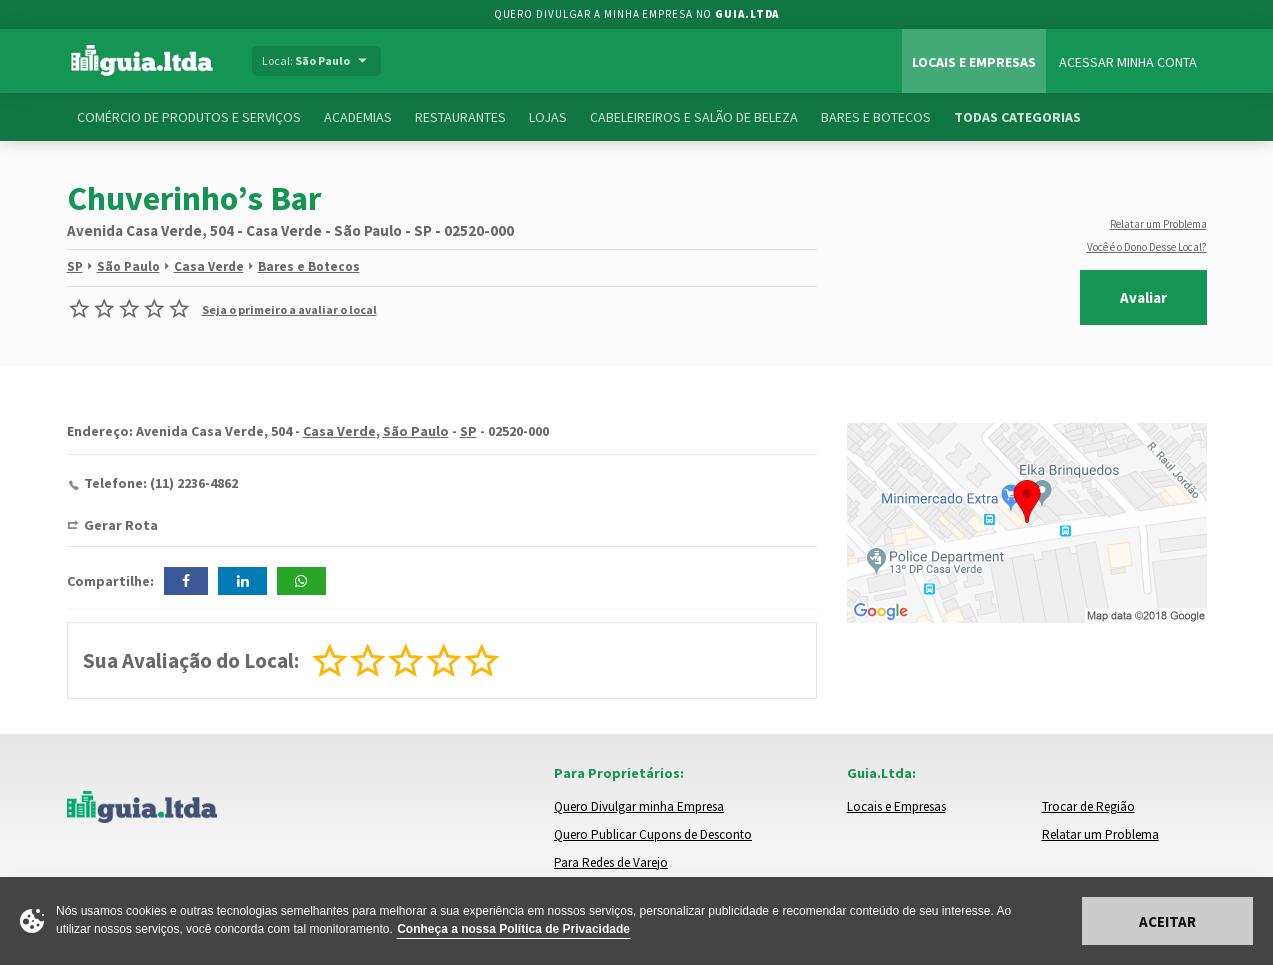 This screenshot has height=965, width=1273. I want to click on Seja o primeiro a avaliar o local, so click(289, 309).